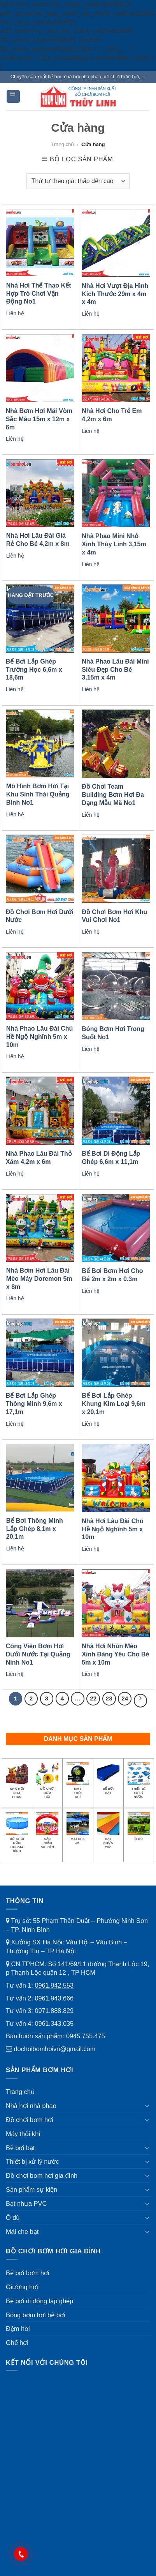 Image resolution: width=156 pixels, height=2576 pixels. What do you see at coordinates (54, 2023) in the screenshot?
I see `0961.343.035` at bounding box center [54, 2023].